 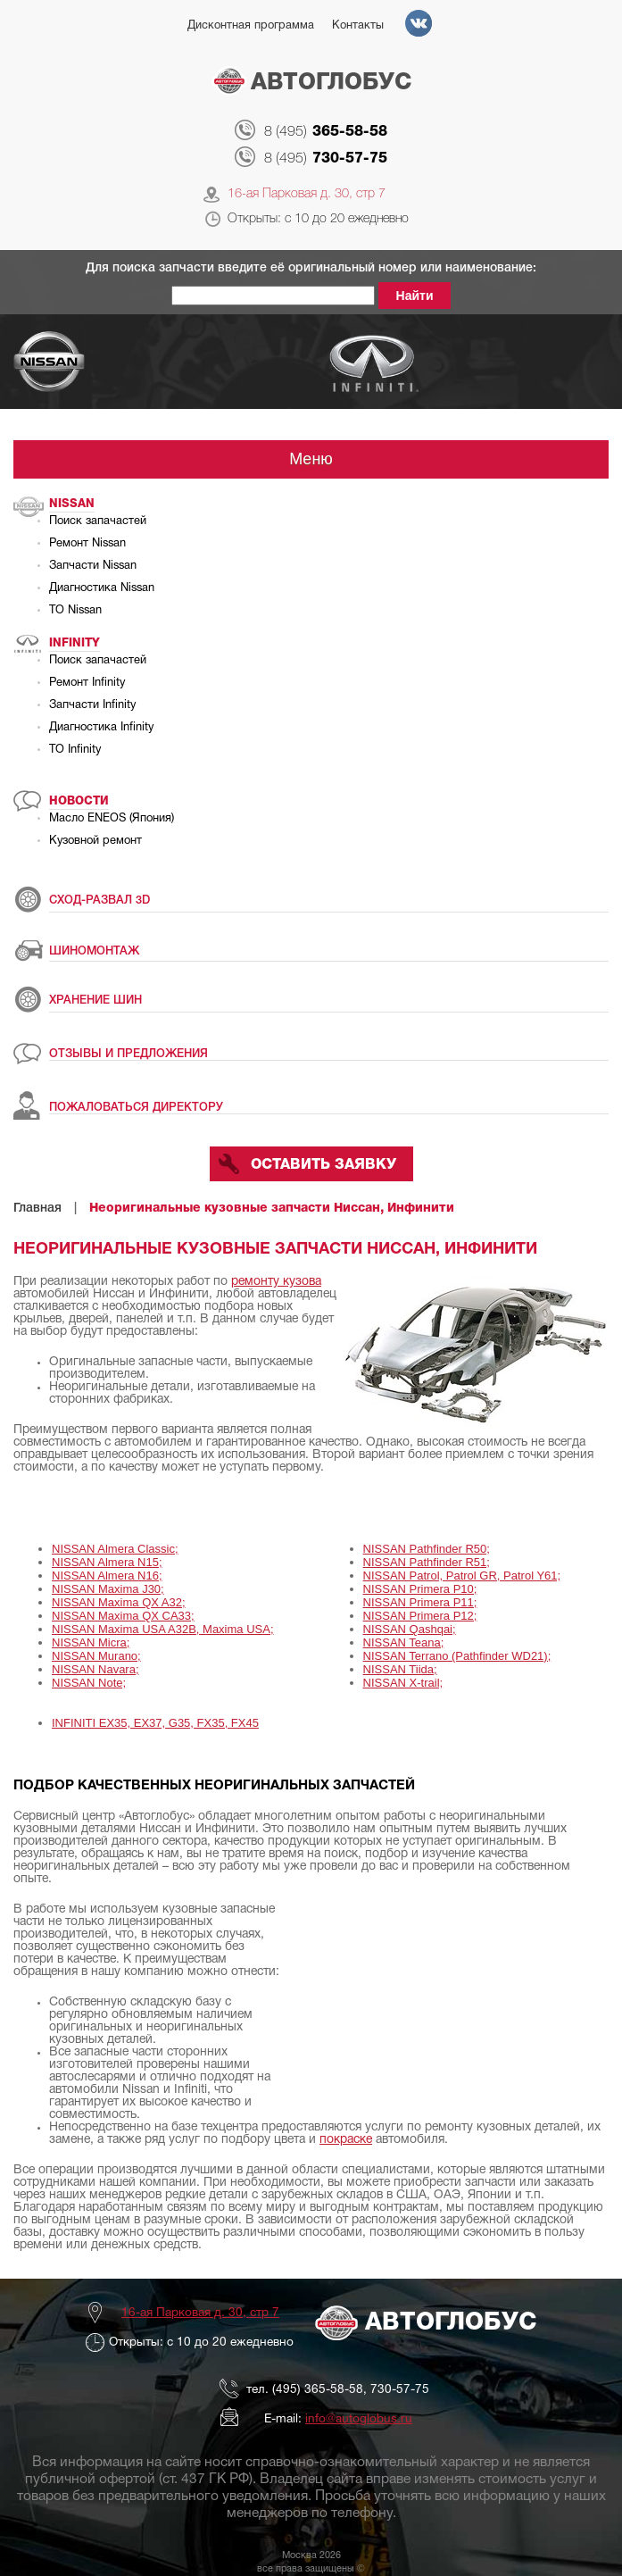 What do you see at coordinates (400, 1669) in the screenshot?
I see `NISSAN Tiida;` at bounding box center [400, 1669].